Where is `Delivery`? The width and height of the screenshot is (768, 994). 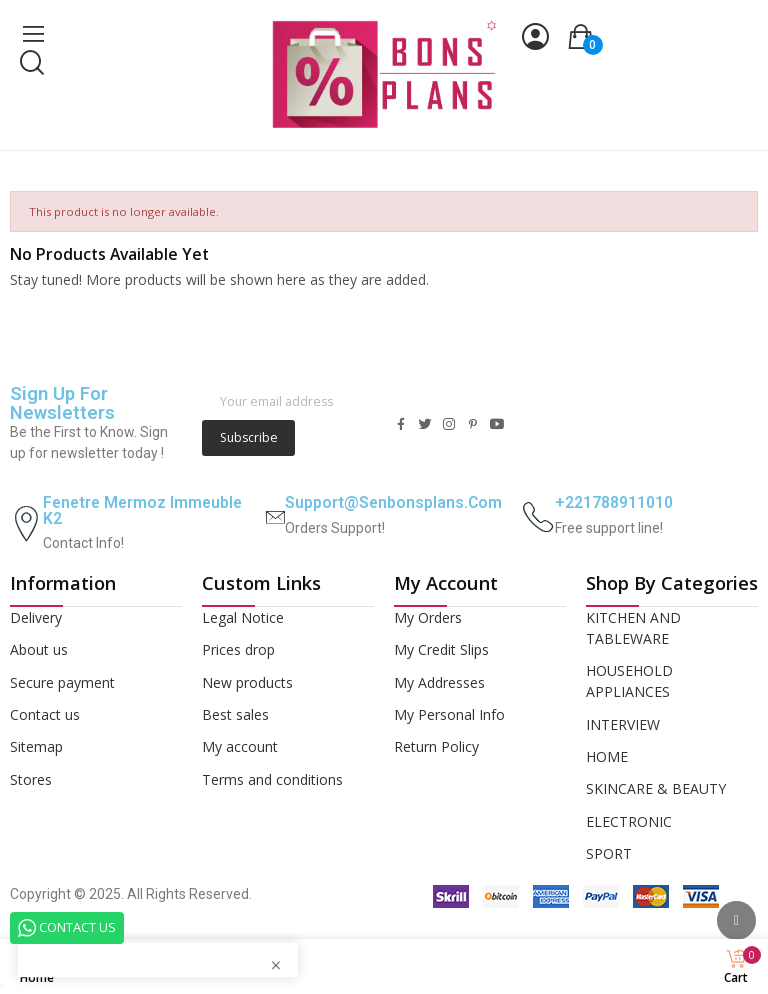 Delivery is located at coordinates (36, 617).